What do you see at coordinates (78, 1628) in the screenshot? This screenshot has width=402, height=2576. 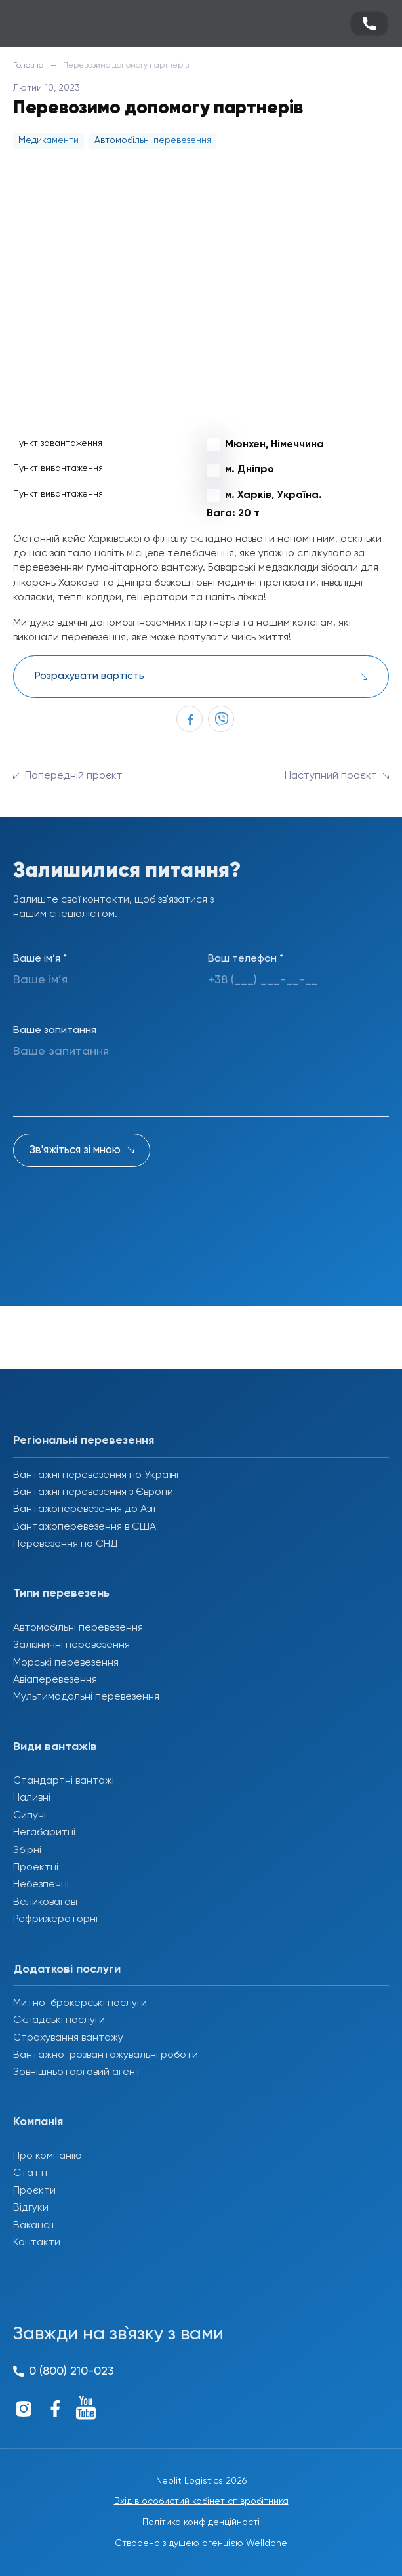 I see `Автомобільні перевезення` at bounding box center [78, 1628].